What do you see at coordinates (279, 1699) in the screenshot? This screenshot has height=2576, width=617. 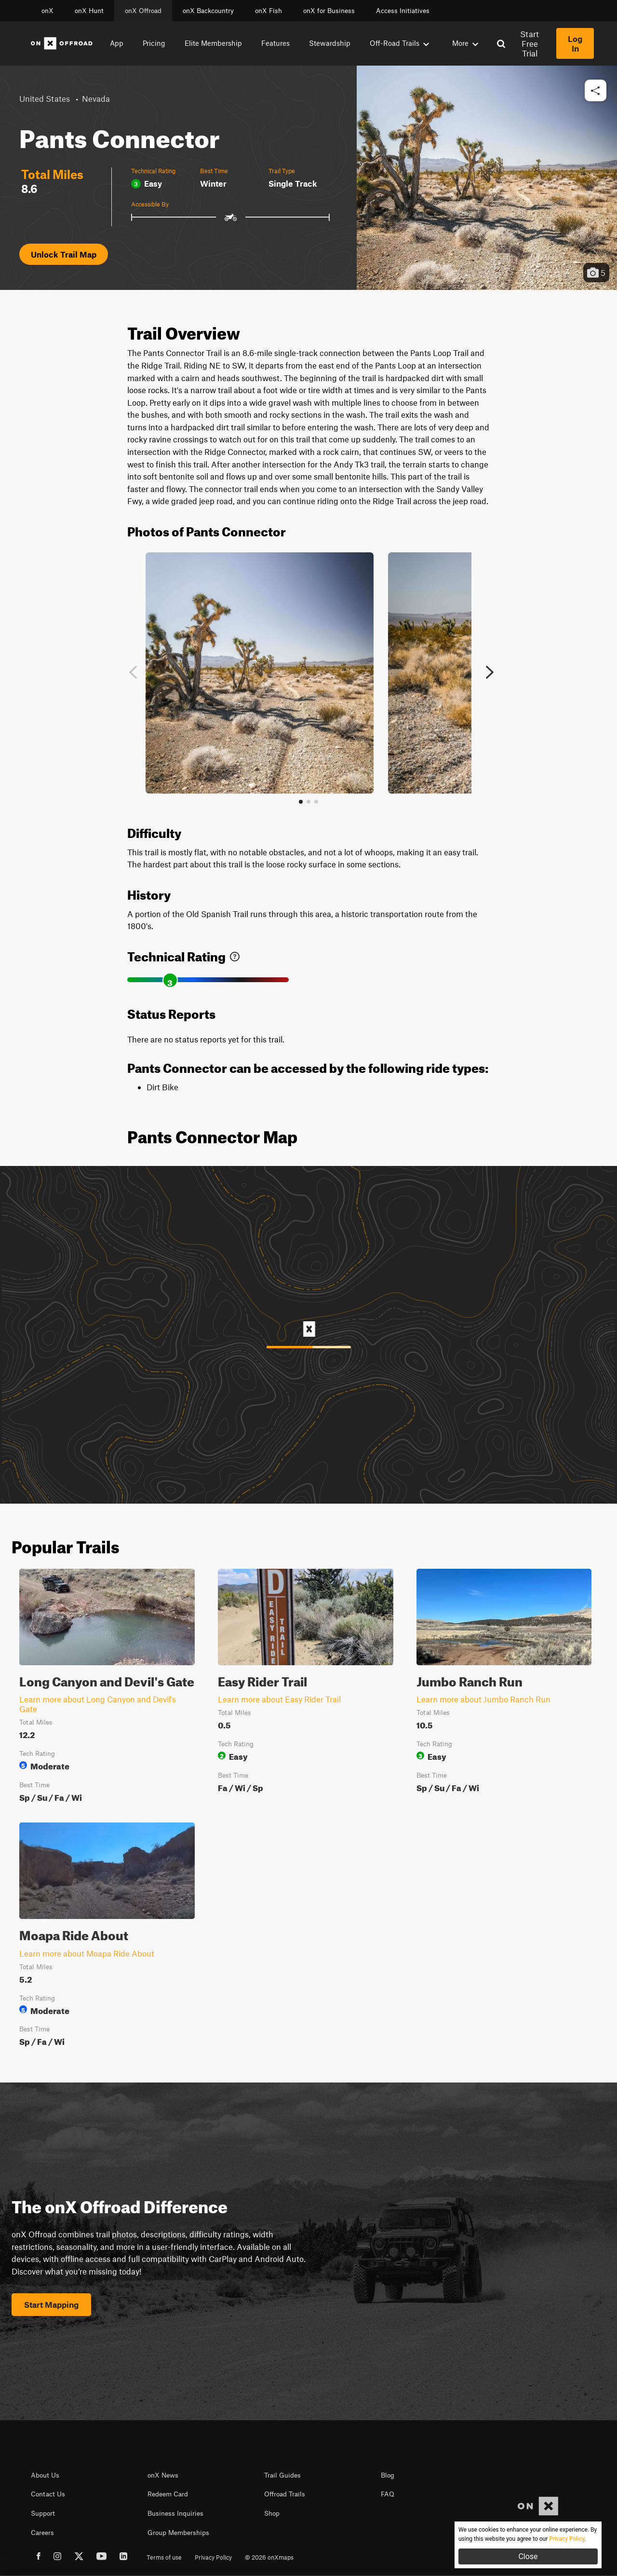 I see `Learn more about Easy Rider Trail` at bounding box center [279, 1699].